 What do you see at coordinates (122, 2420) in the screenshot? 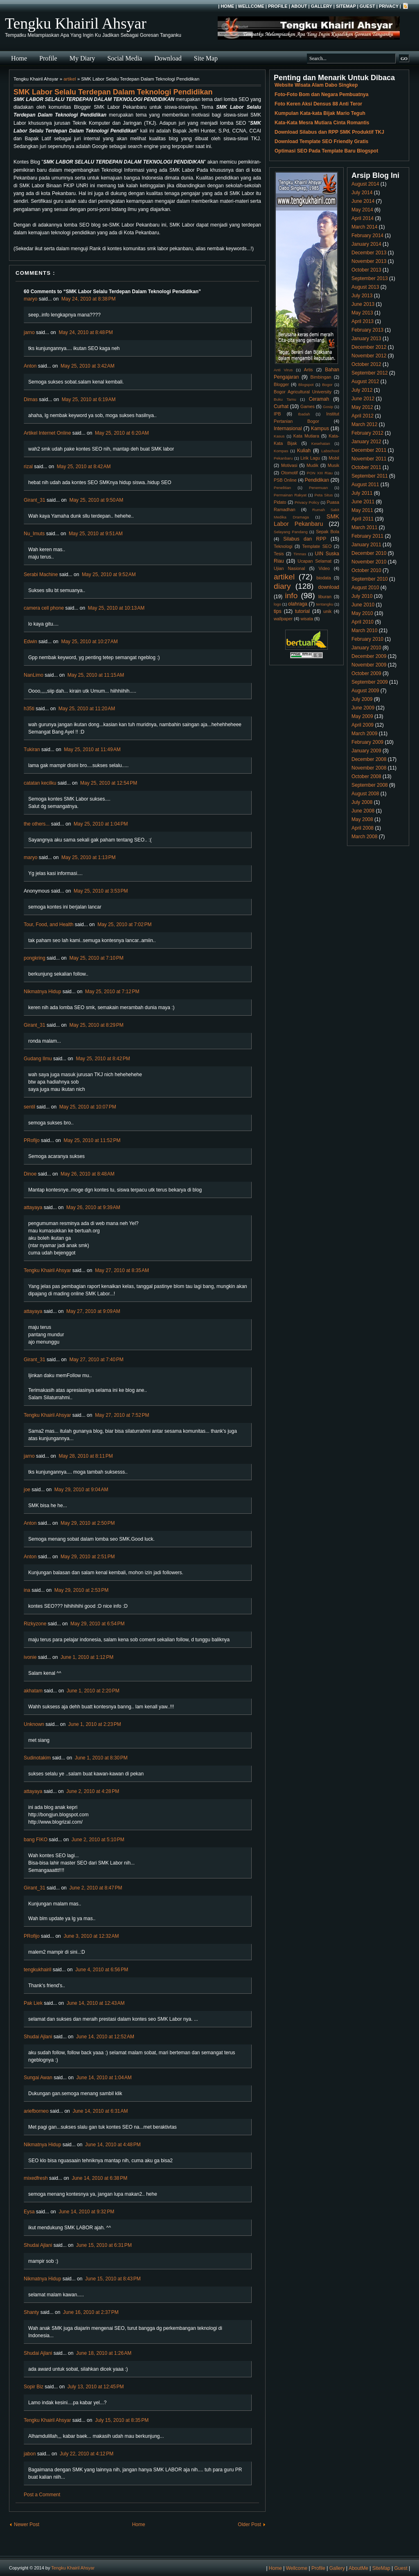
I see `July 15, 2010 at 8:35 PM` at bounding box center [122, 2420].